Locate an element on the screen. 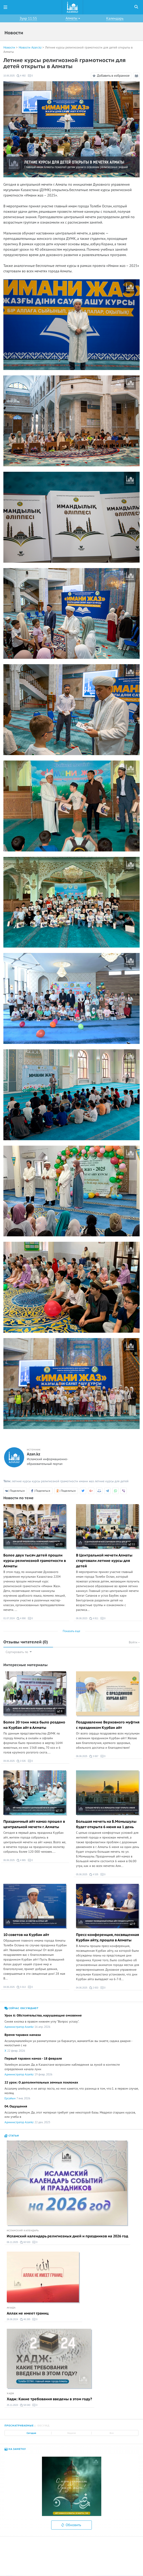 The height and width of the screenshot is (2576, 143). Добавить в избранное is located at coordinates (110, 76).